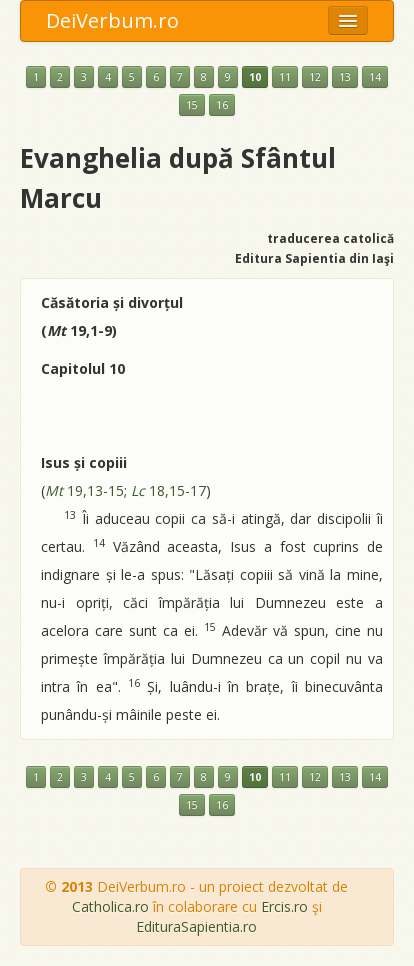  What do you see at coordinates (222, 105) in the screenshot?
I see `16` at bounding box center [222, 105].